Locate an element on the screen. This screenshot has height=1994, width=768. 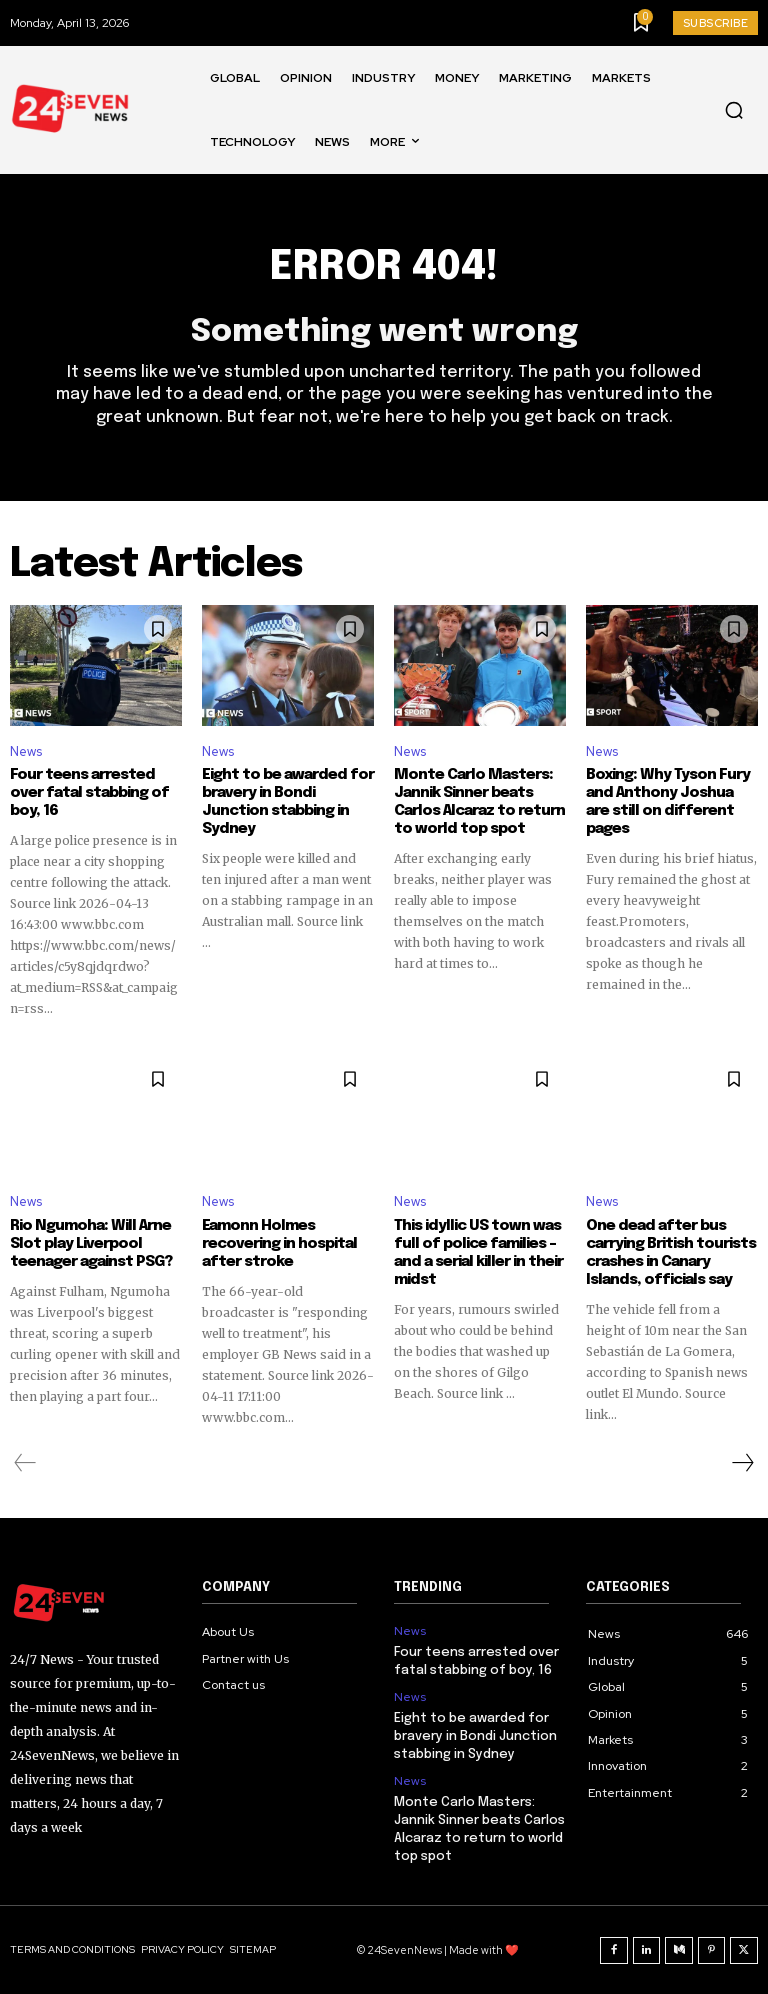
This idyllic US town was full of police families – and a serial killer in their midst is located at coordinates (478, 1253).